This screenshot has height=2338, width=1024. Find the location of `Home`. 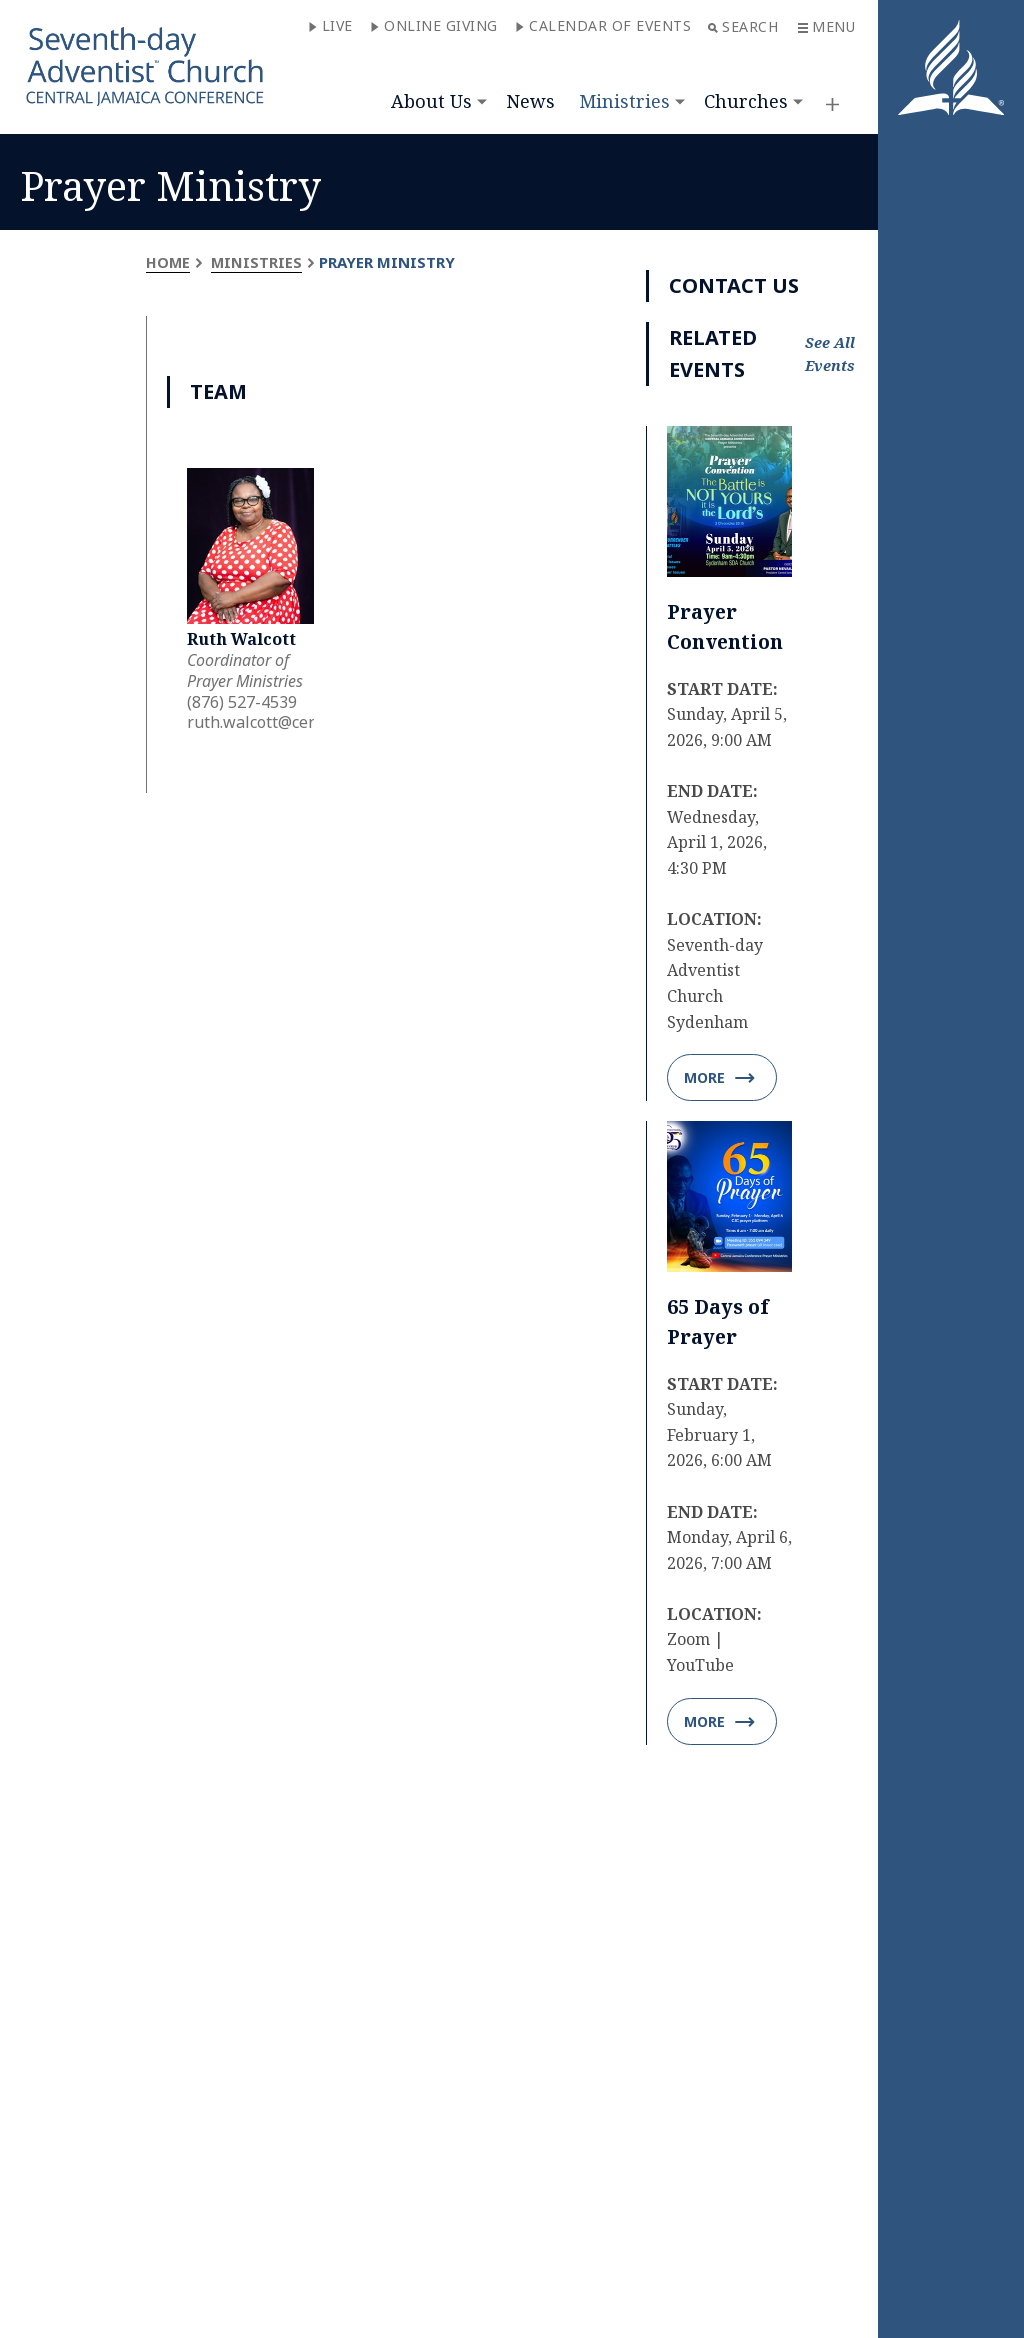

Home is located at coordinates (168, 262).